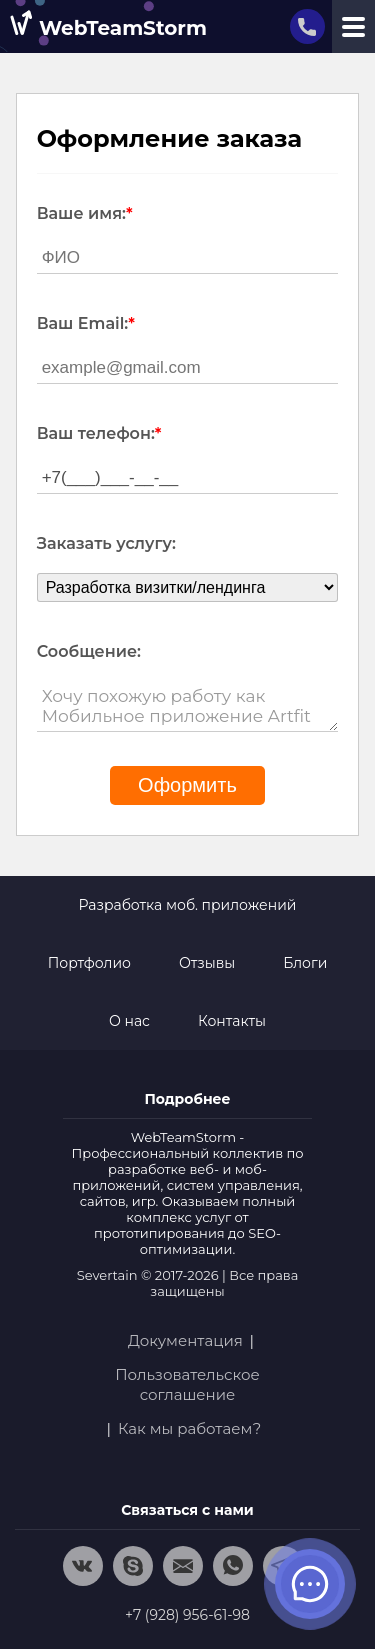 This screenshot has height=1649, width=375. What do you see at coordinates (188, 706) in the screenshot?
I see `Хочу похожую работу как Мобильное приложение Artfit` at bounding box center [188, 706].